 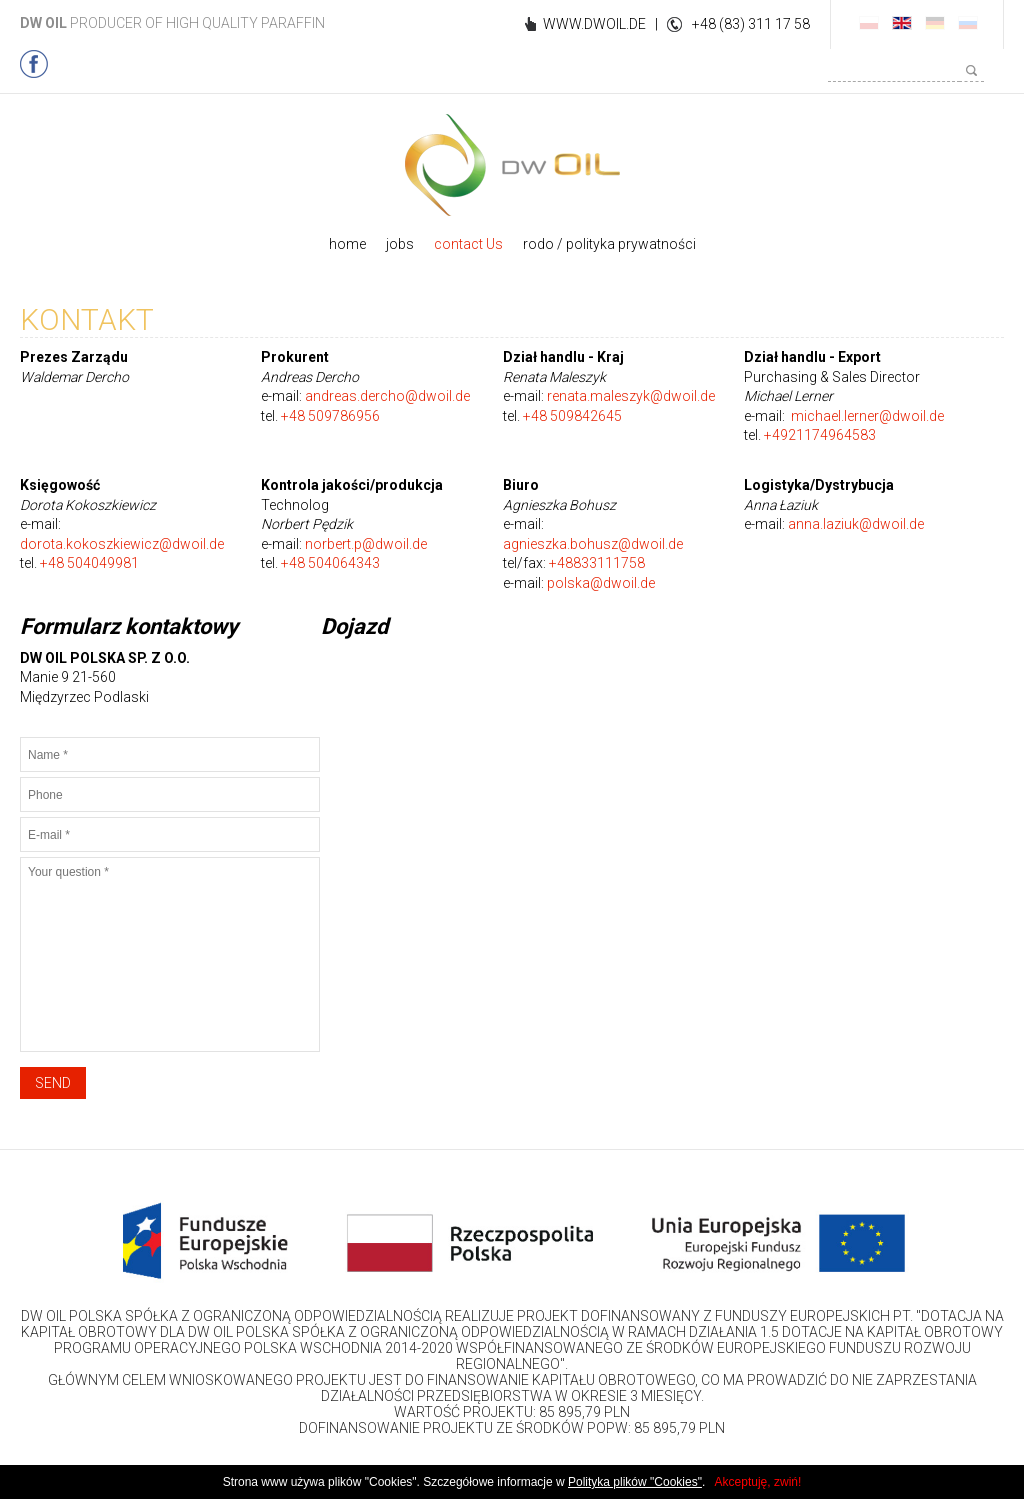 What do you see at coordinates (631, 396) in the screenshot?
I see `renata.maleszyk@dwoil.de` at bounding box center [631, 396].